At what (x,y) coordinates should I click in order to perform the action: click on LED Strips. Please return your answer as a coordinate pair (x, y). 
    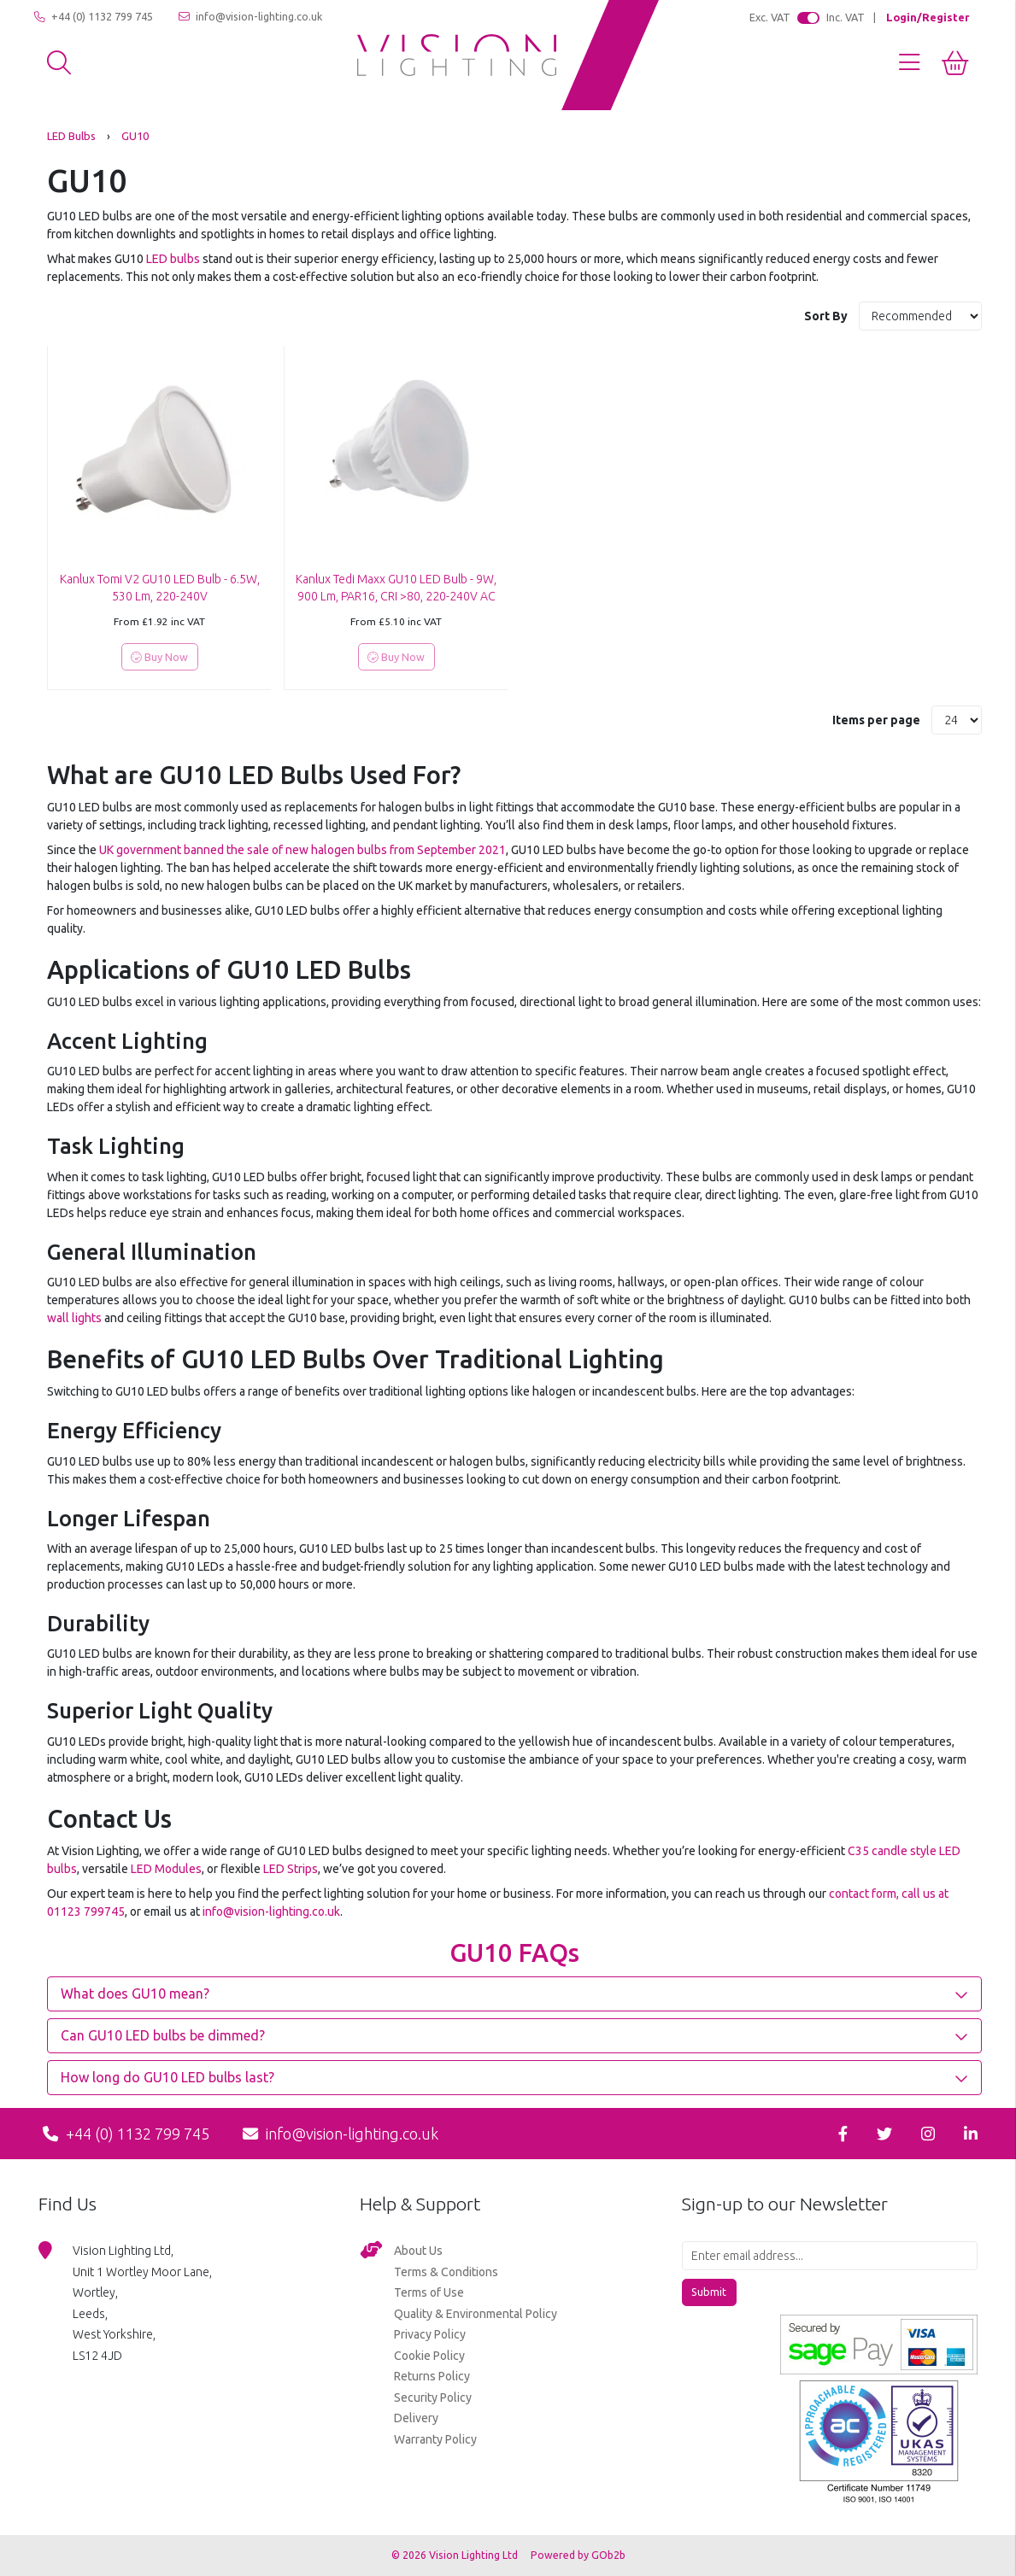
    Looking at the image, I should click on (290, 1869).